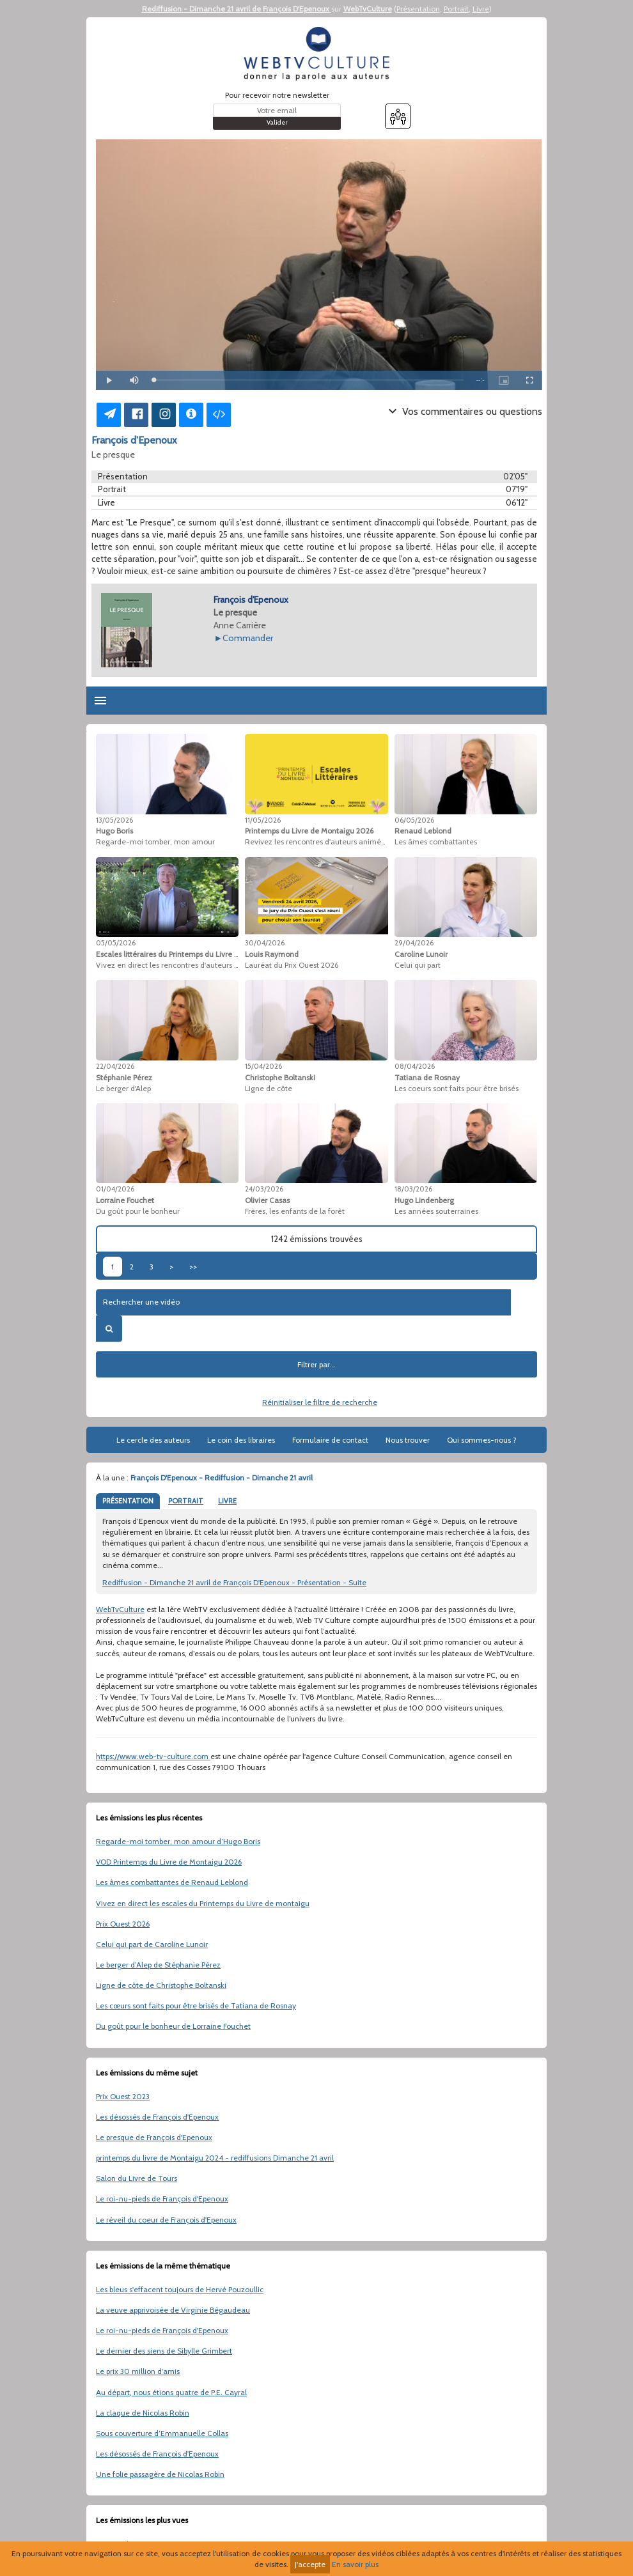  What do you see at coordinates (418, 8) in the screenshot?
I see `Présentation` at bounding box center [418, 8].